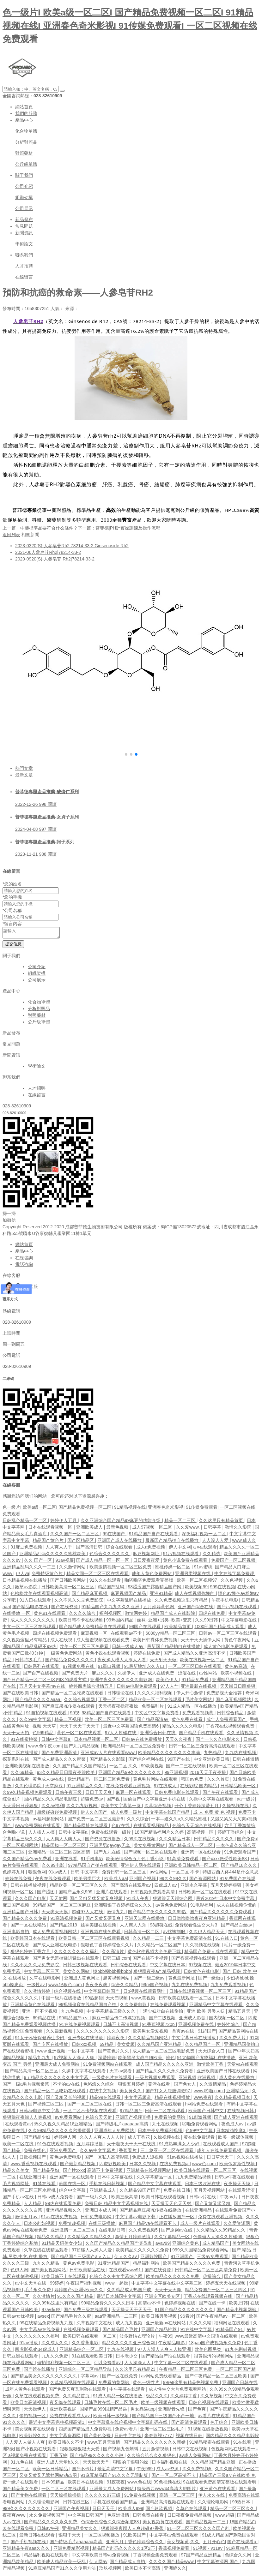  I want to click on 公司介紹, so click(24, 186).